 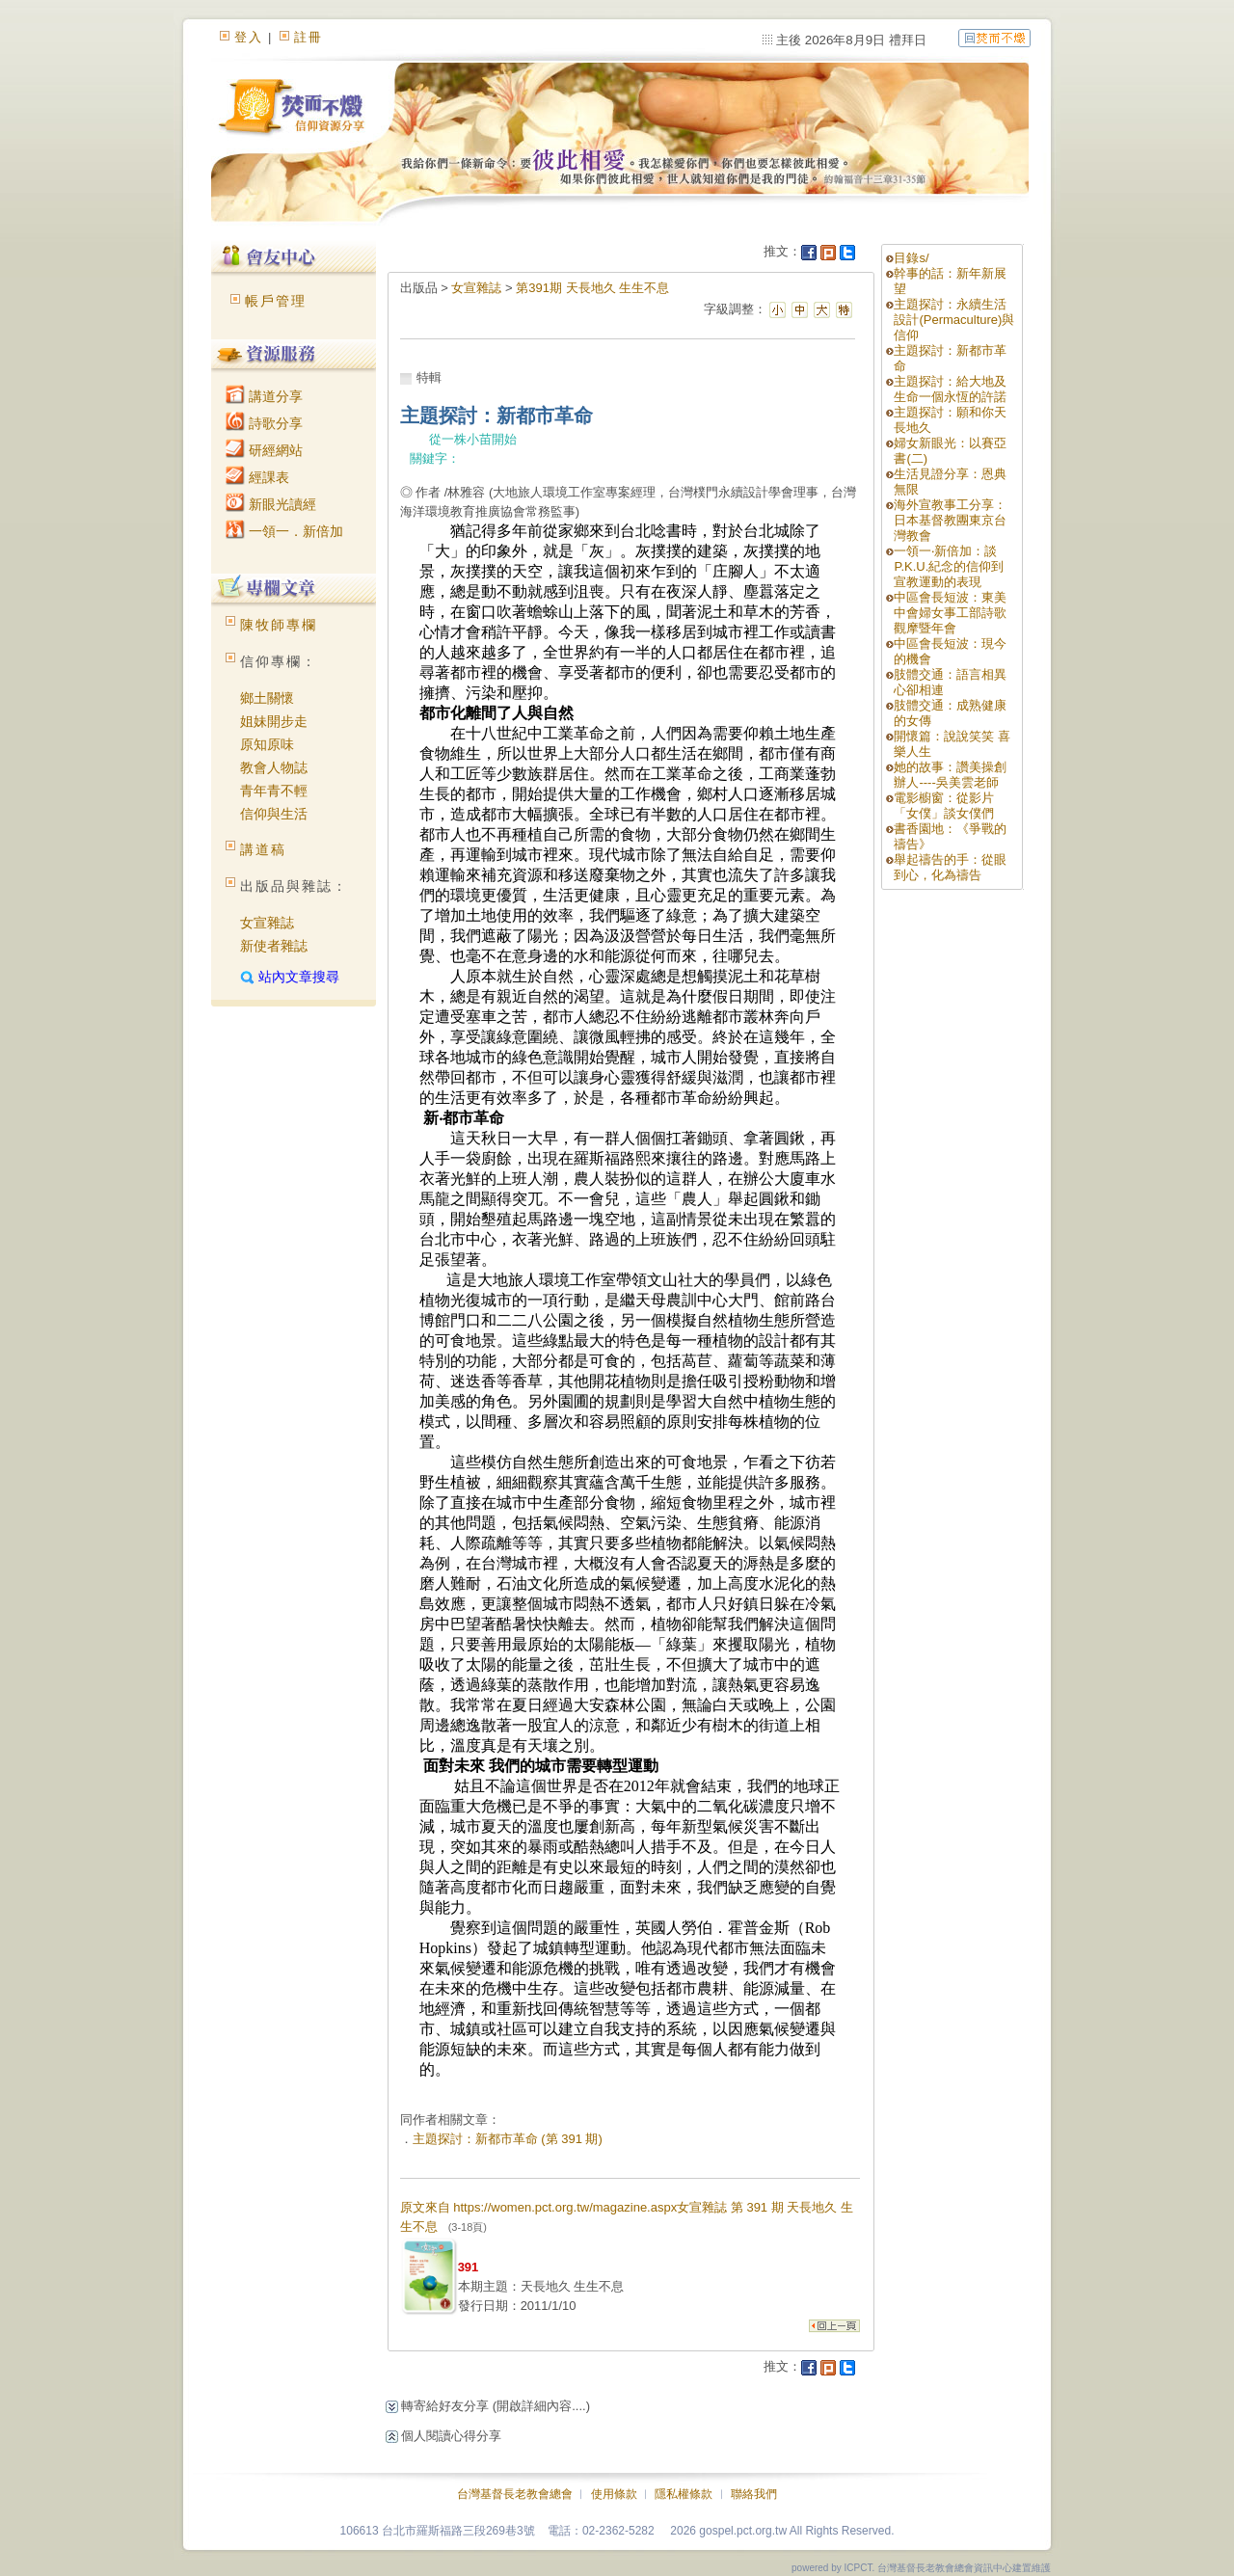 I want to click on 聯絡我們, so click(x=754, y=2494).